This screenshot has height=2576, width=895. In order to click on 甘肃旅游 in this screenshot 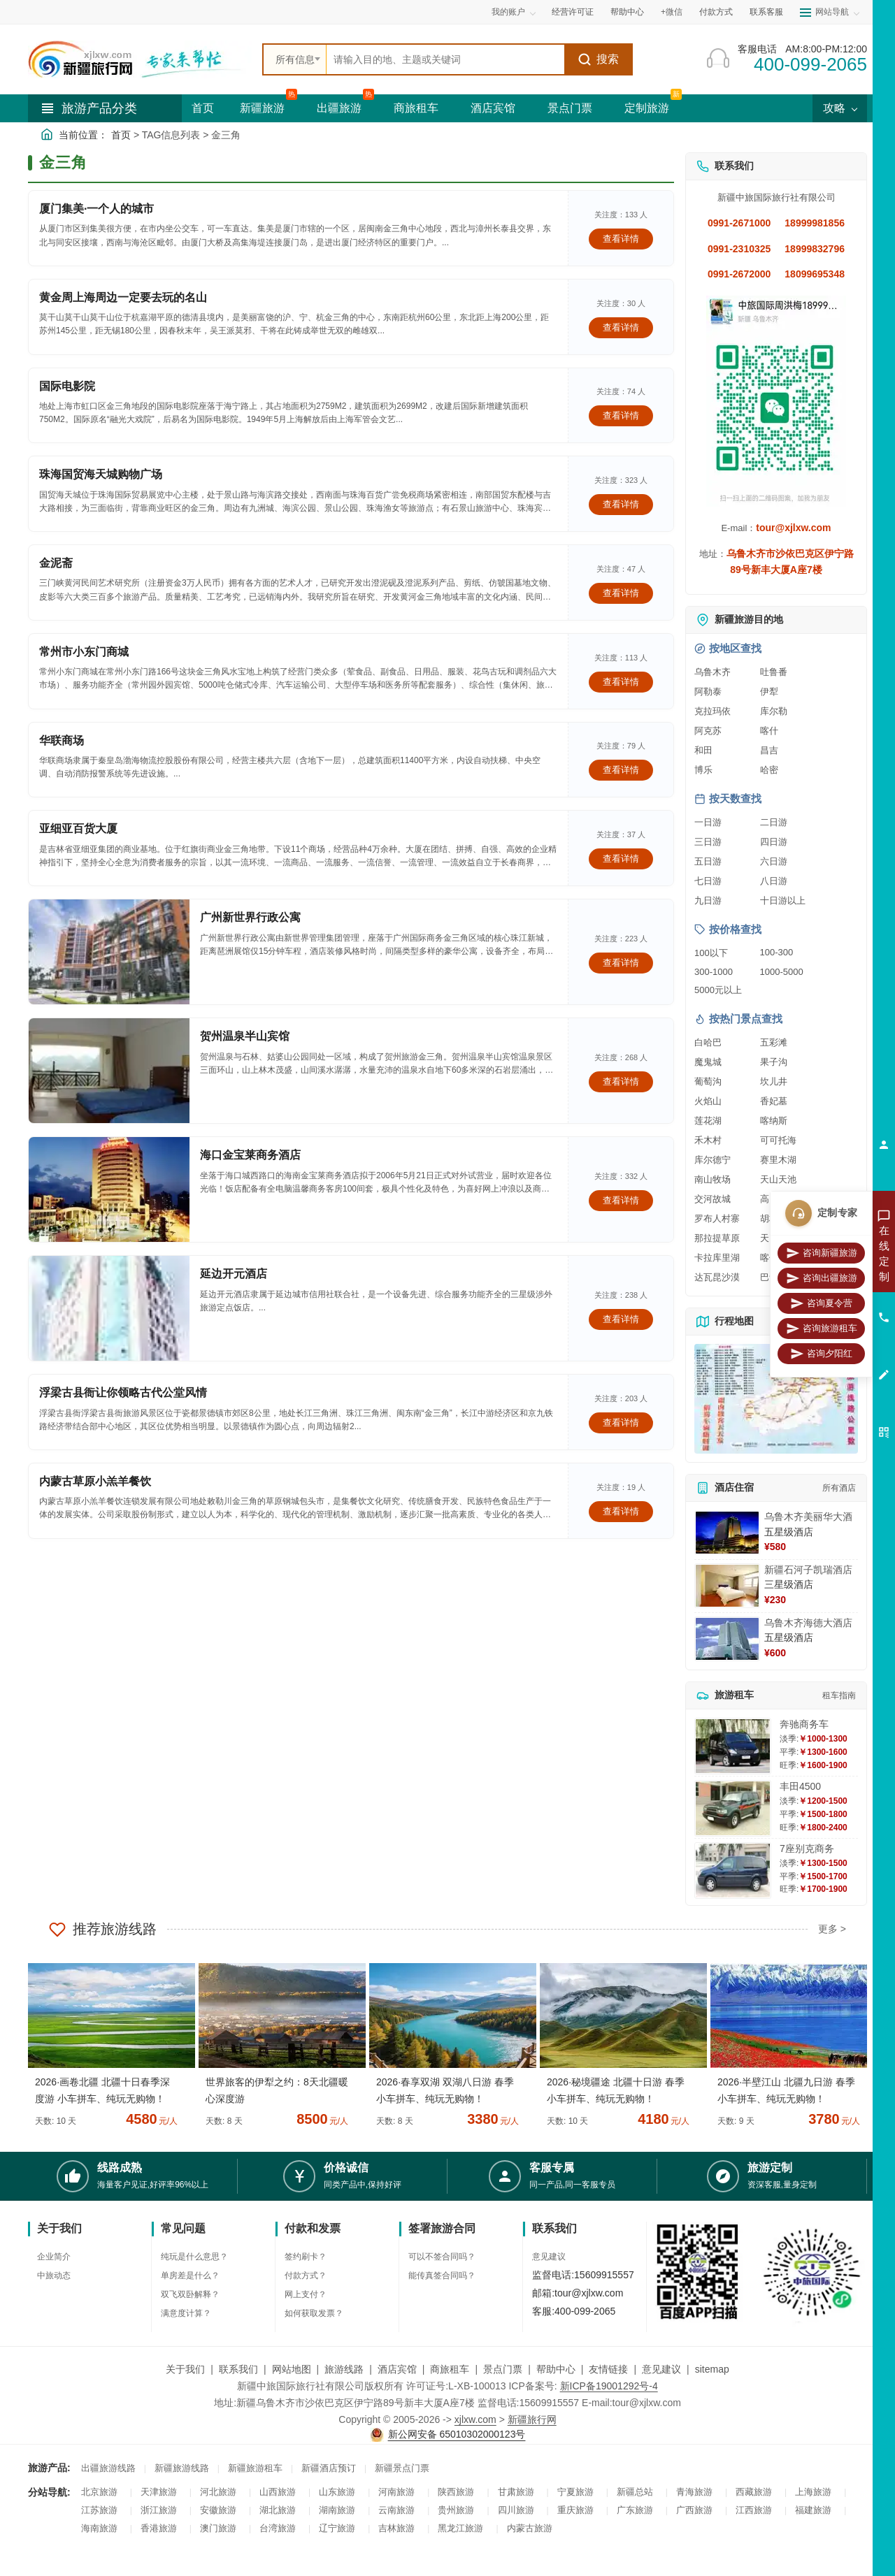, I will do `click(516, 2492)`.